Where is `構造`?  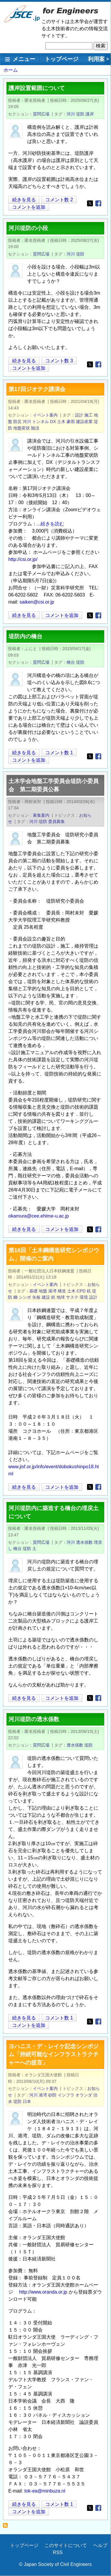
構造 is located at coordinates (62, 1291).